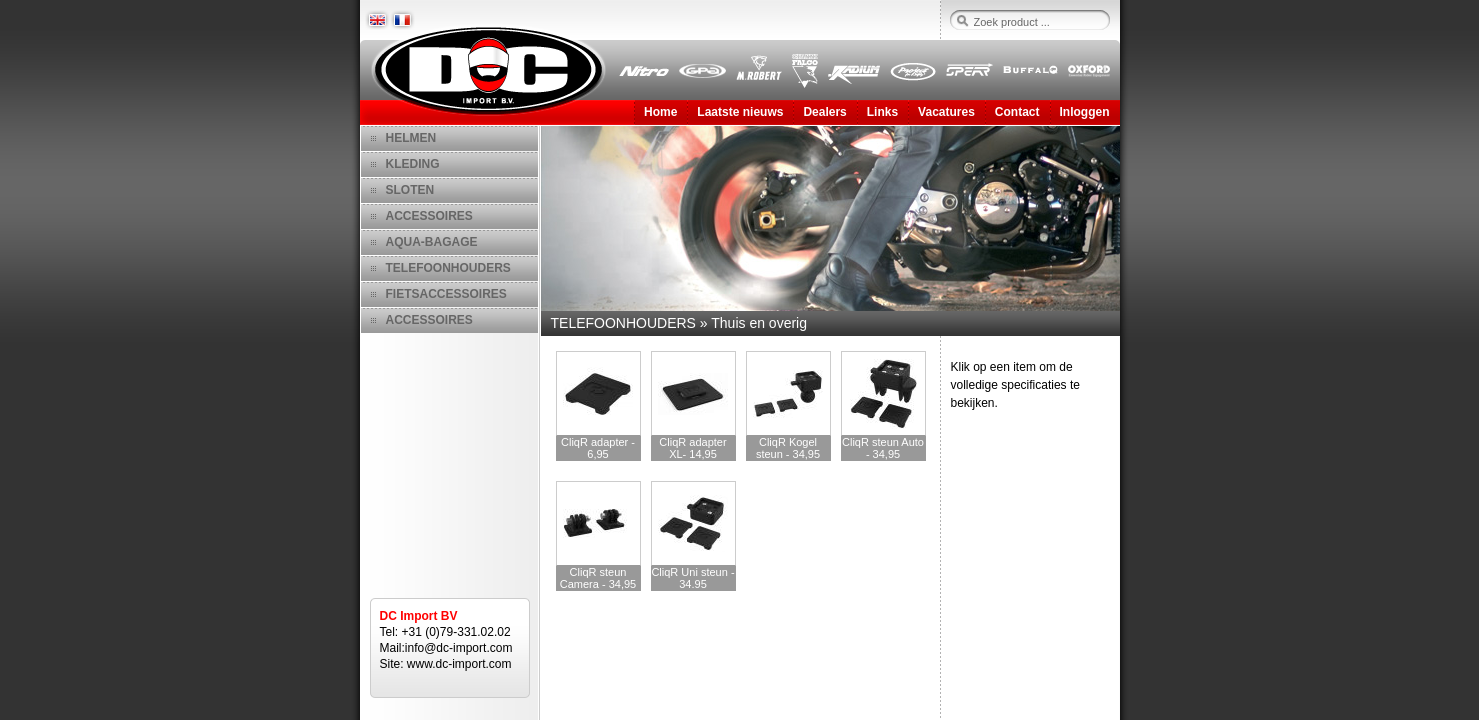 The width and height of the screenshot is (1479, 720). I want to click on Vacatures, so click(946, 112).